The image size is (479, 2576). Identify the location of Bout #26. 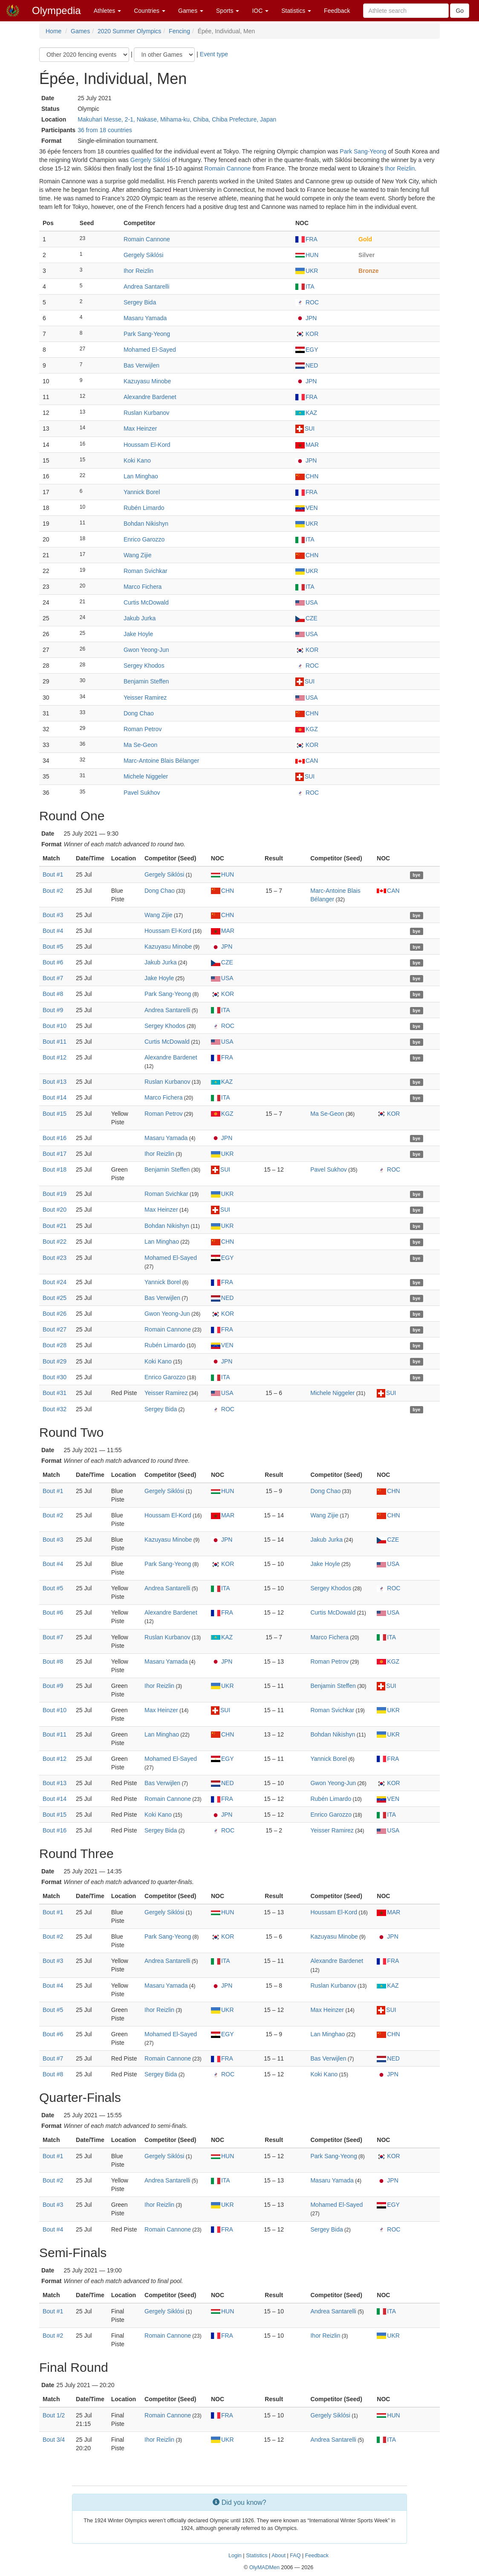
(54, 1313).